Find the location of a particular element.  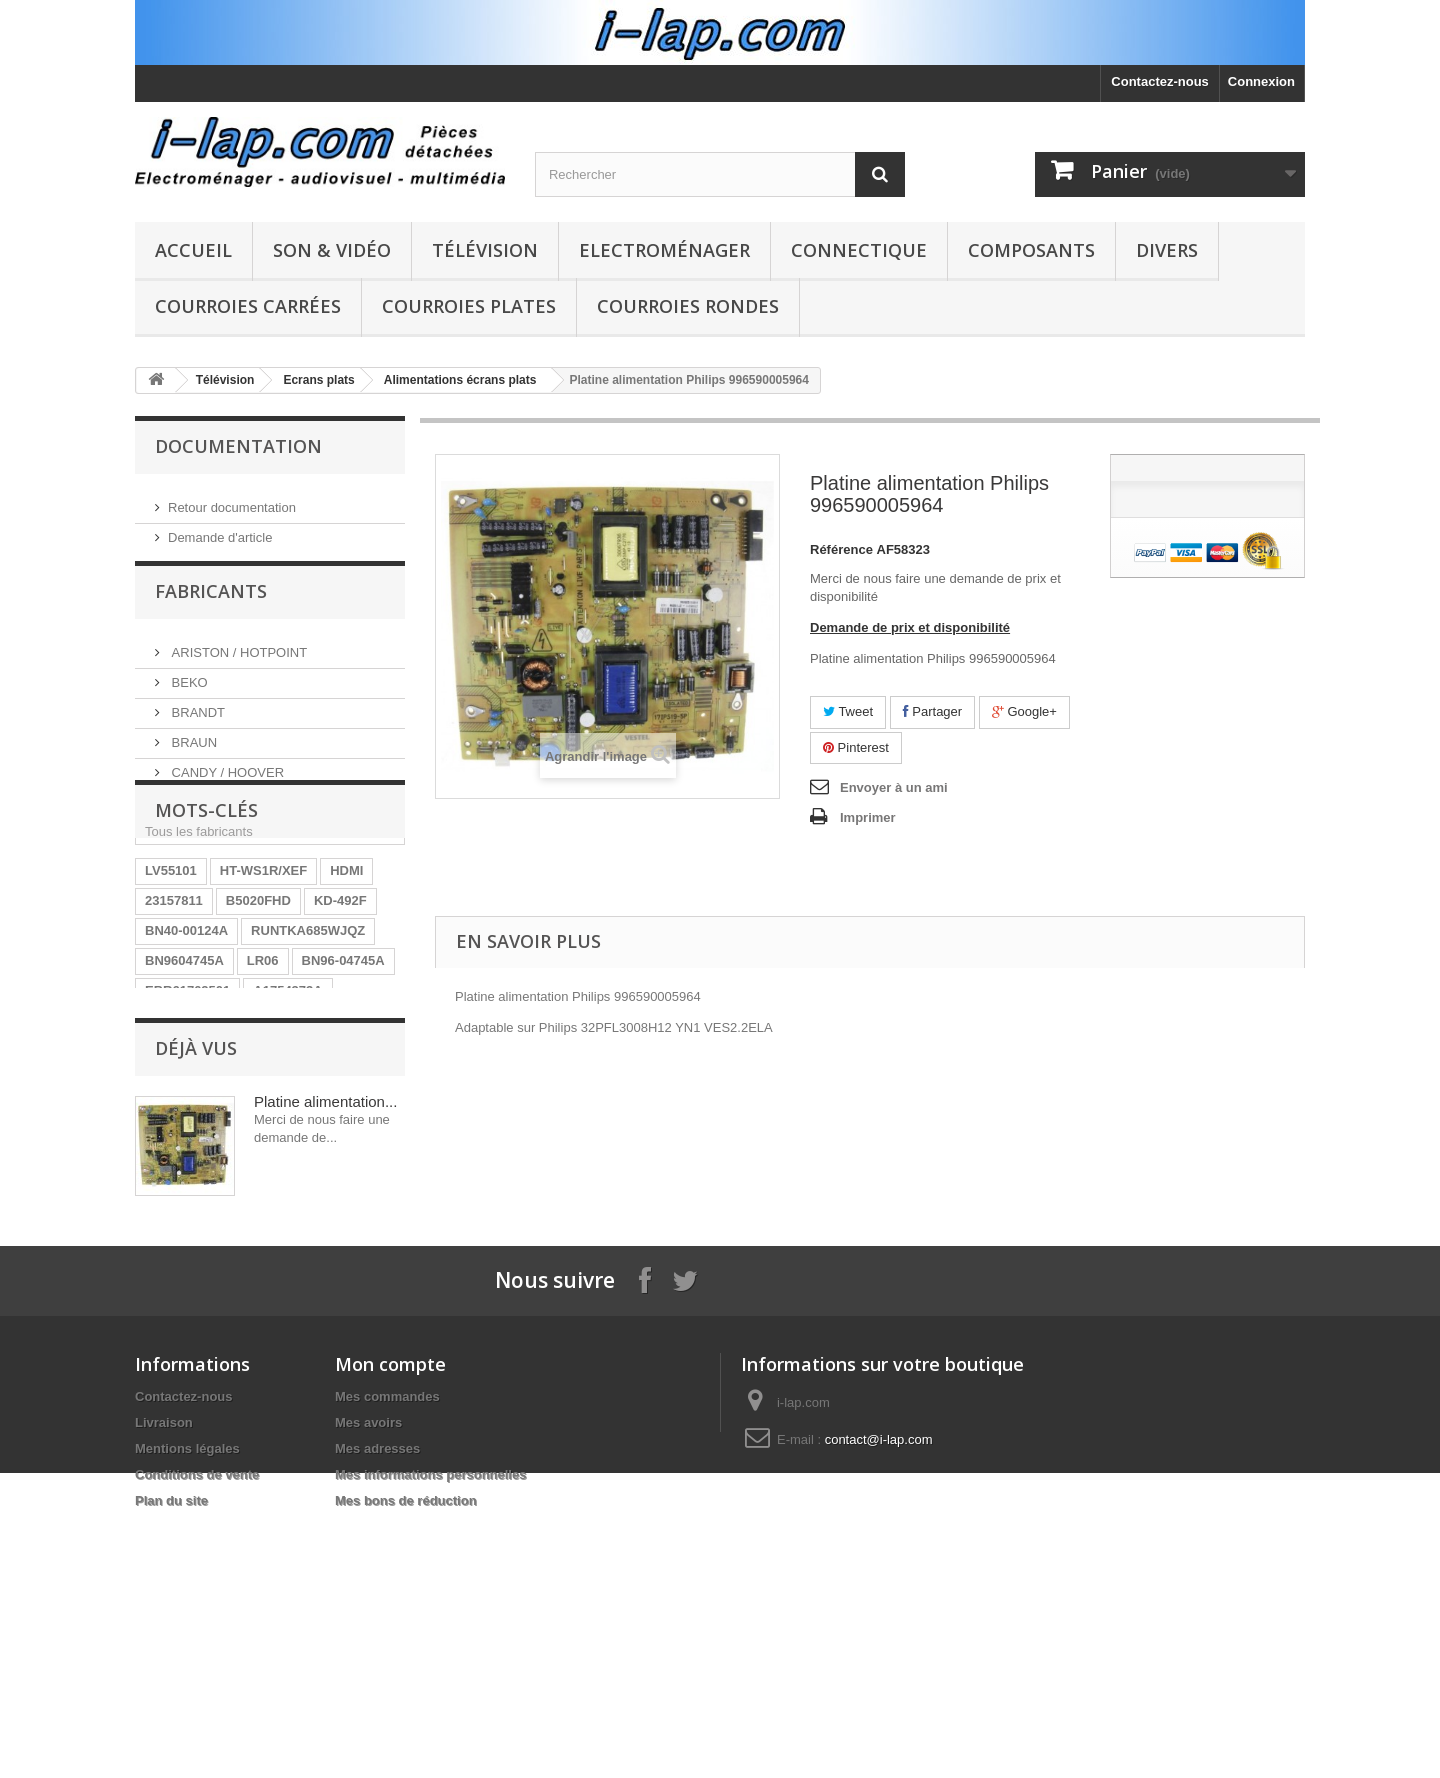

BEKO is located at coordinates (188, 688).